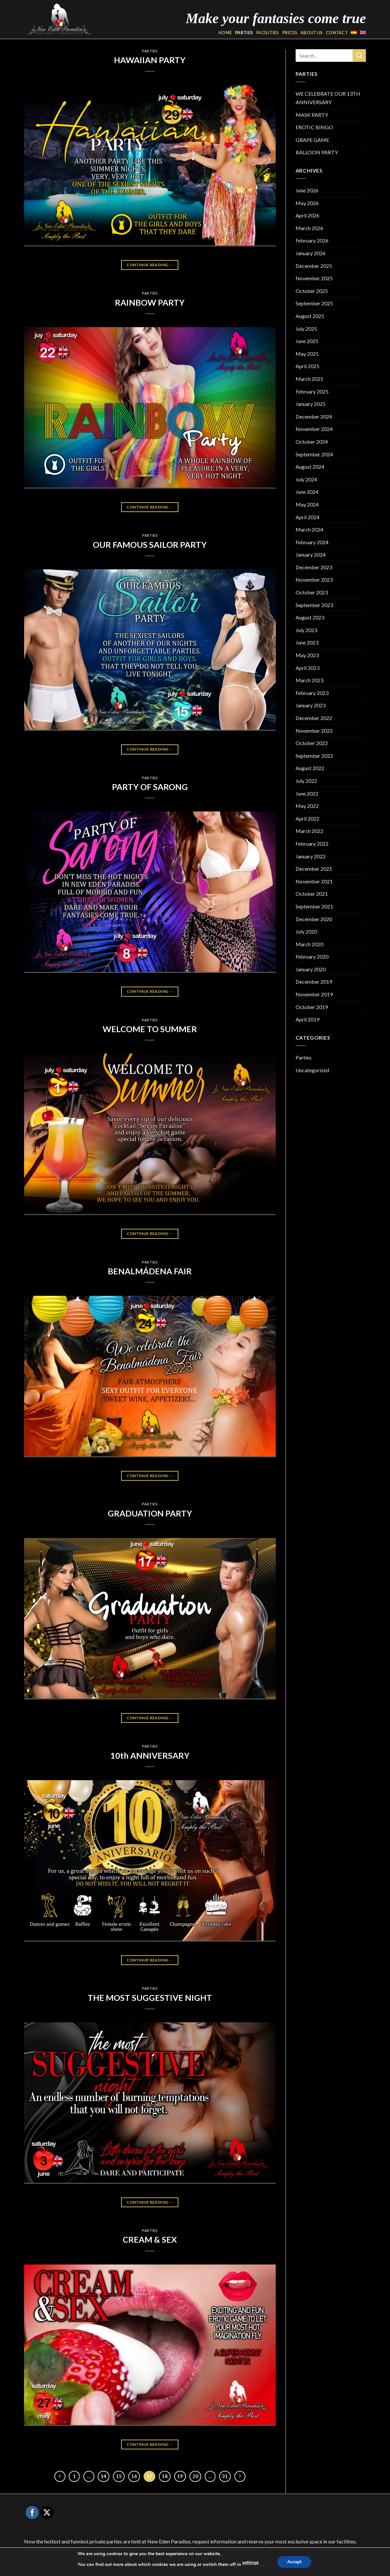 The image size is (390, 2576). What do you see at coordinates (312, 542) in the screenshot?
I see `February 2024` at bounding box center [312, 542].